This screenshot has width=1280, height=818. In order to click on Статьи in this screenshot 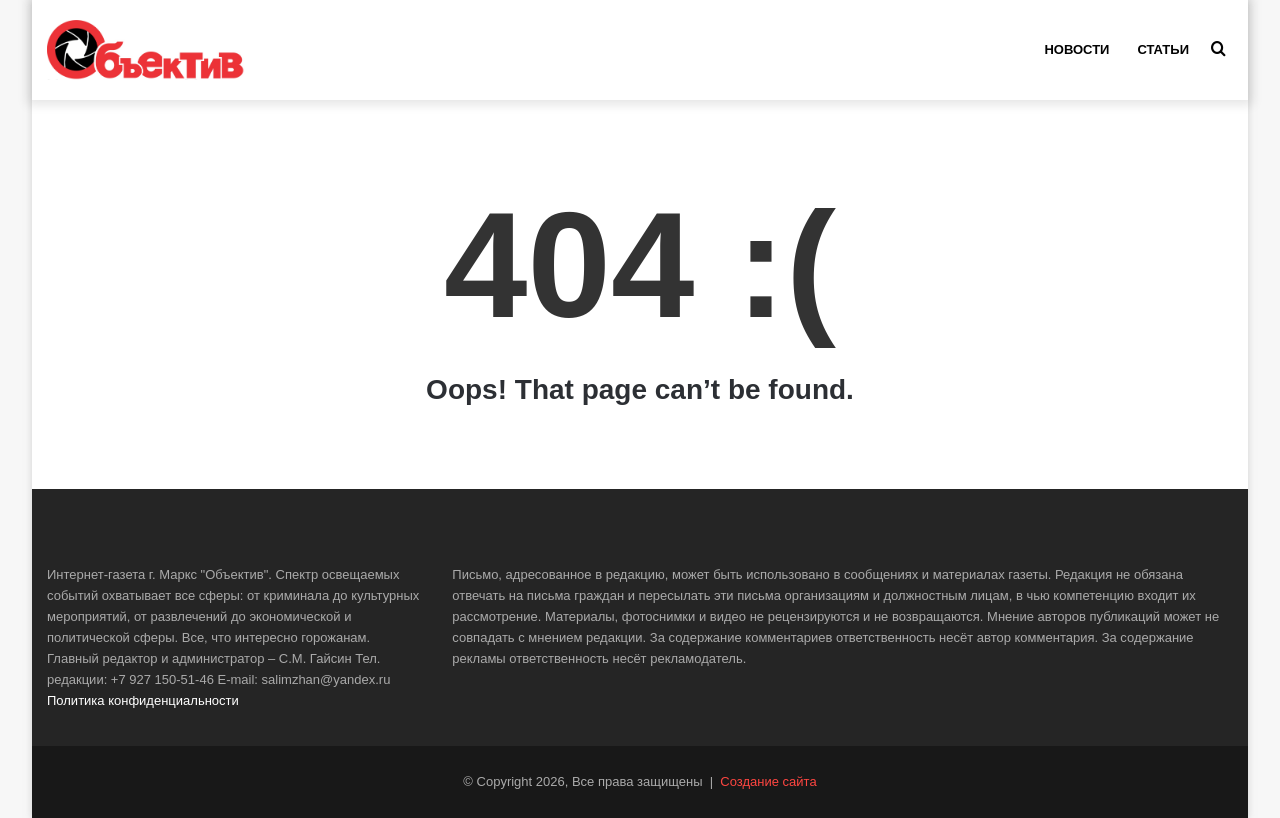, I will do `click(1163, 49)`.